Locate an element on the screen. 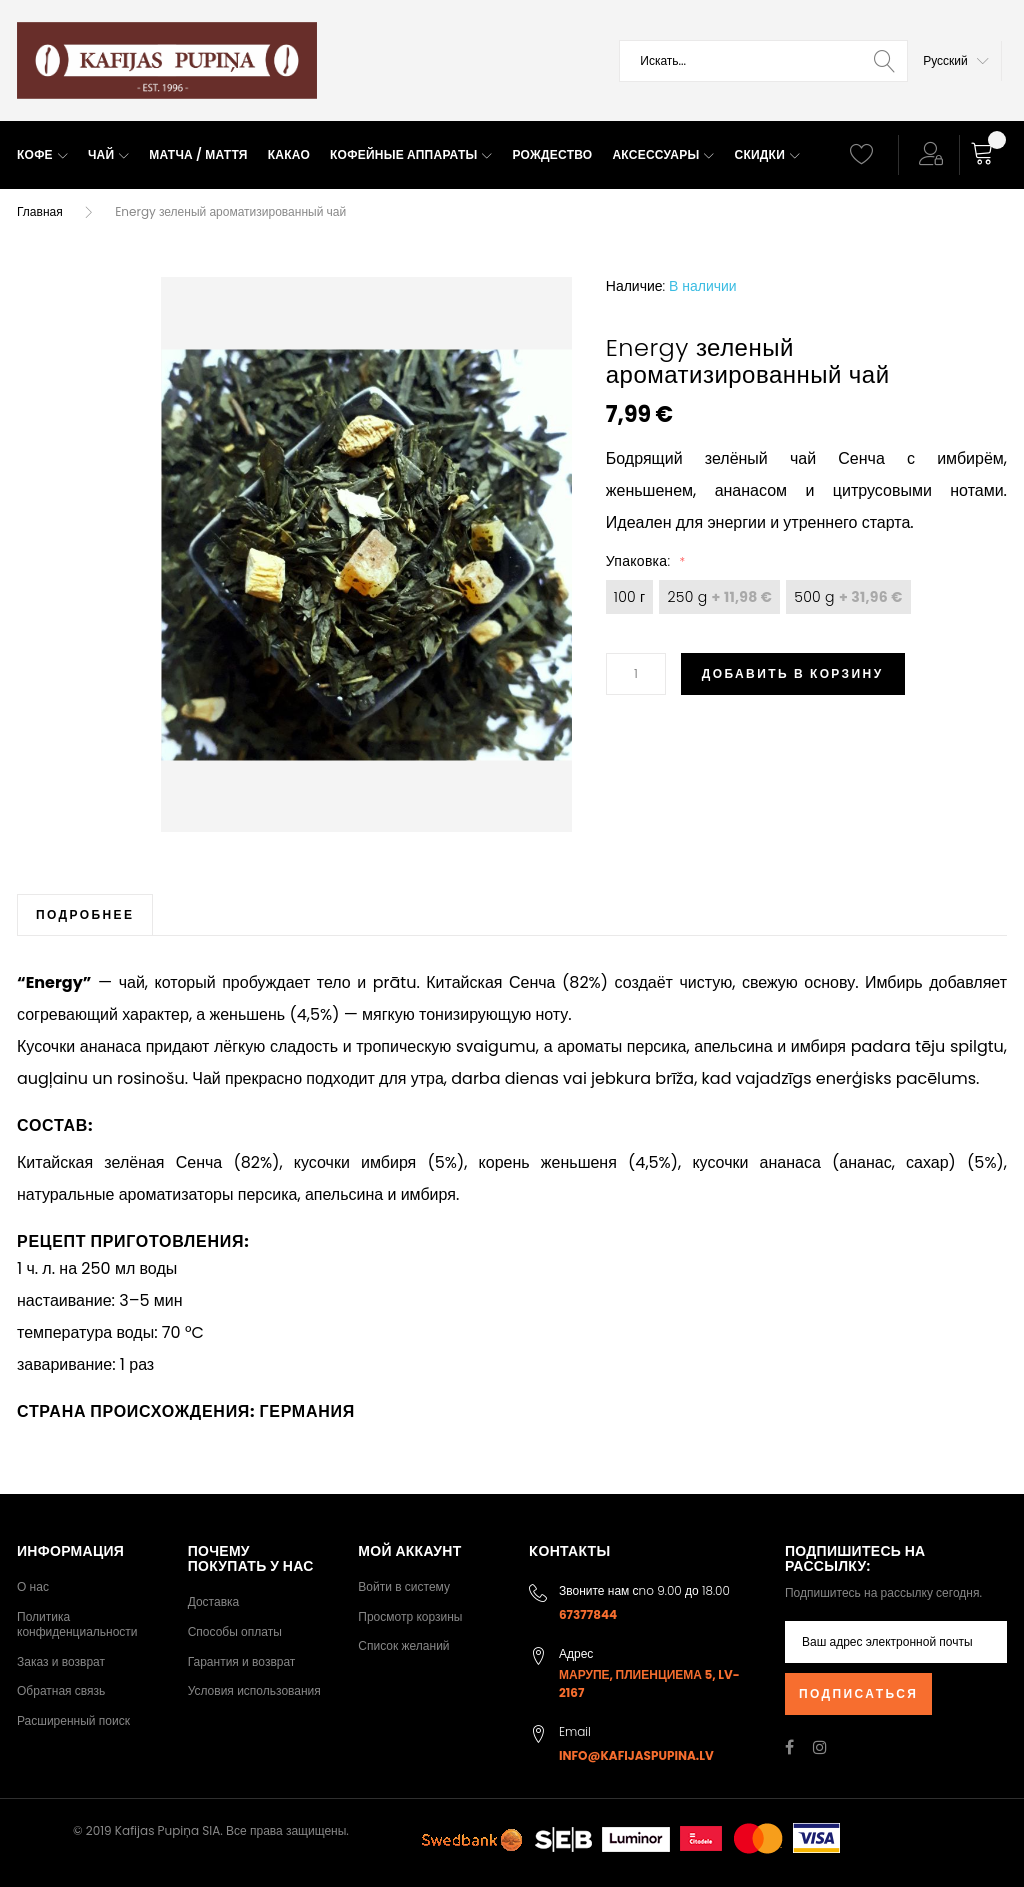 Image resolution: width=1024 pixels, height=1887 pixels. Доставка is located at coordinates (214, 1601).